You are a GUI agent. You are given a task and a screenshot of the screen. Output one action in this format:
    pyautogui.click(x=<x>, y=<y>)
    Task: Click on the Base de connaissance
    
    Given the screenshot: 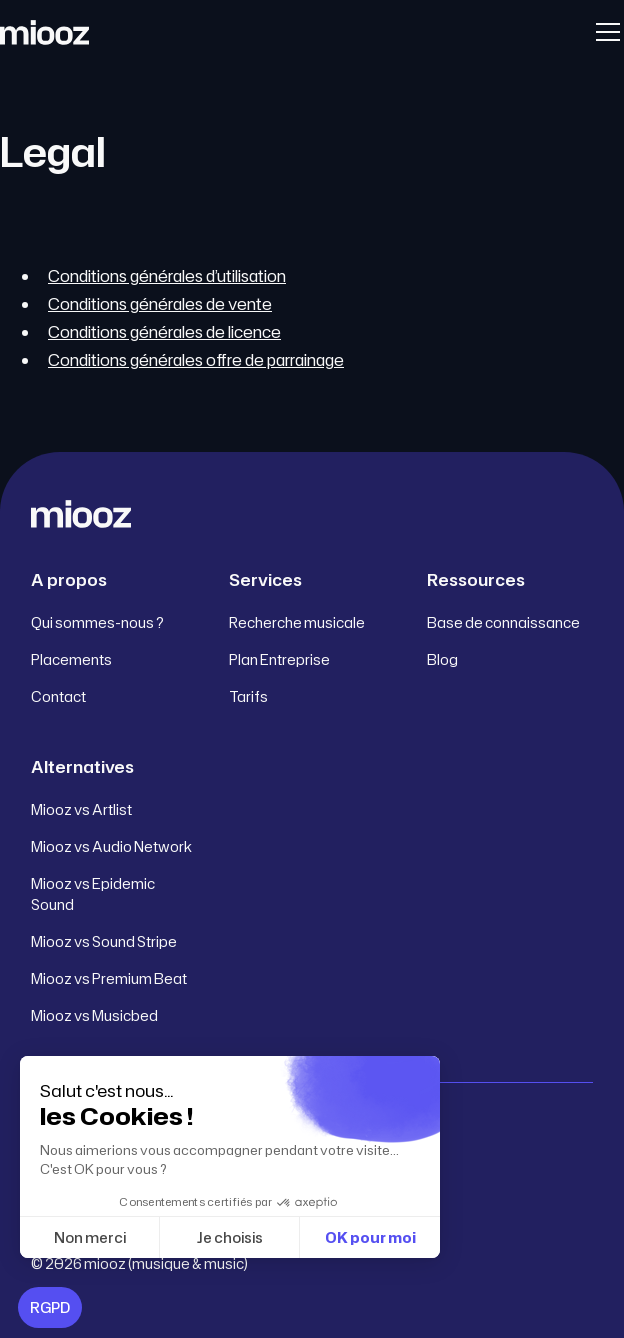 What is the action you would take?
    pyautogui.click(x=503, y=622)
    